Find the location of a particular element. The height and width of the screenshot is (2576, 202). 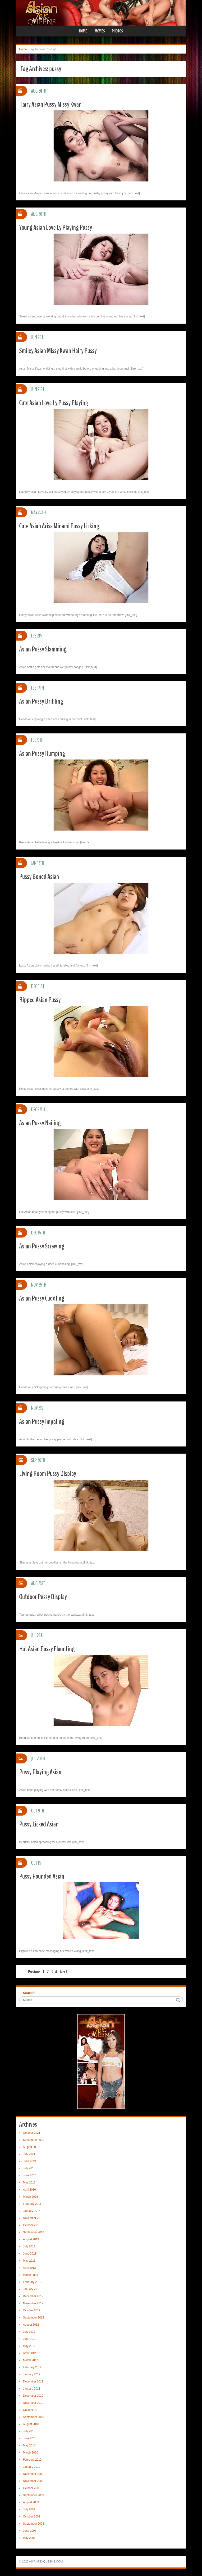

August 2009 is located at coordinates (31, 2502).